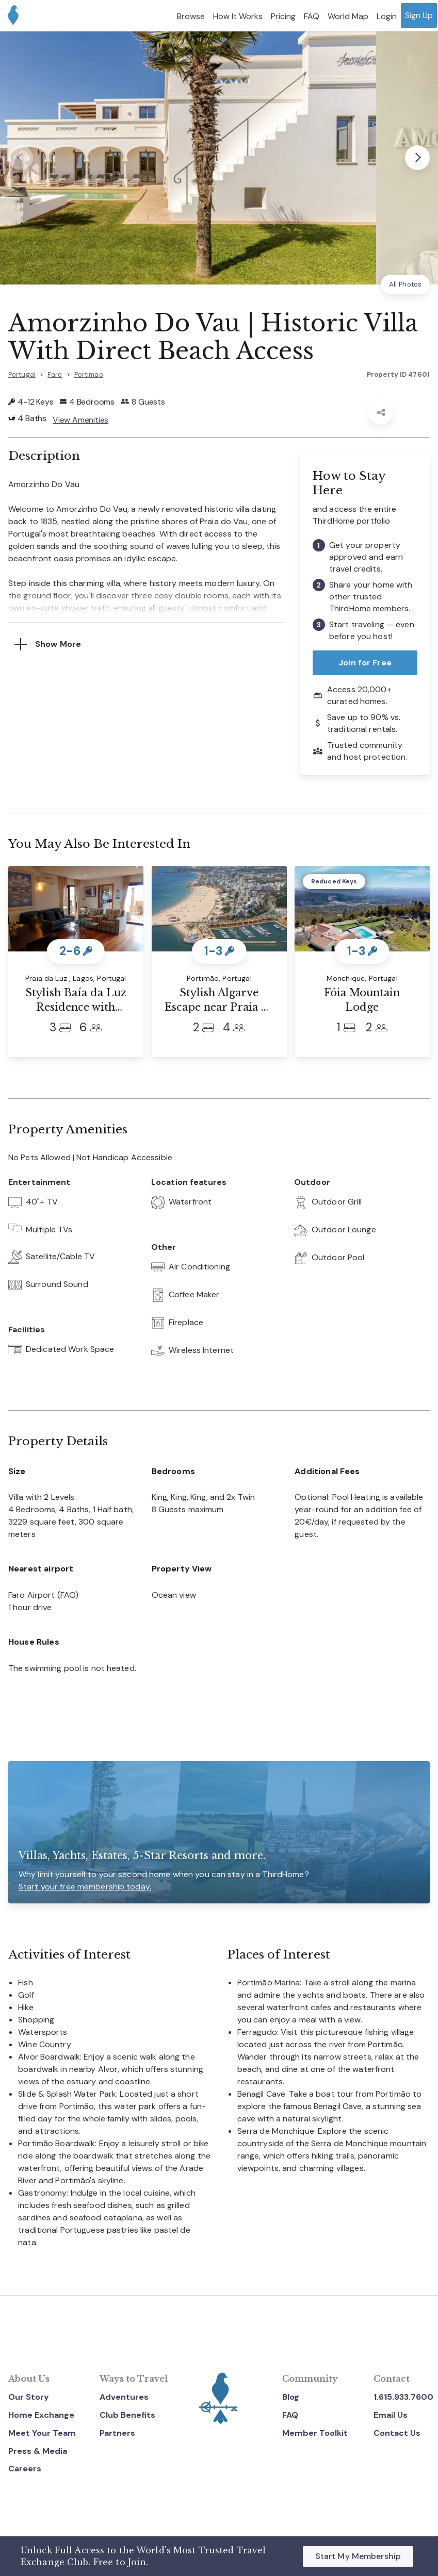  Describe the element at coordinates (42, 2433) in the screenshot. I see `Meet Your Team` at that location.